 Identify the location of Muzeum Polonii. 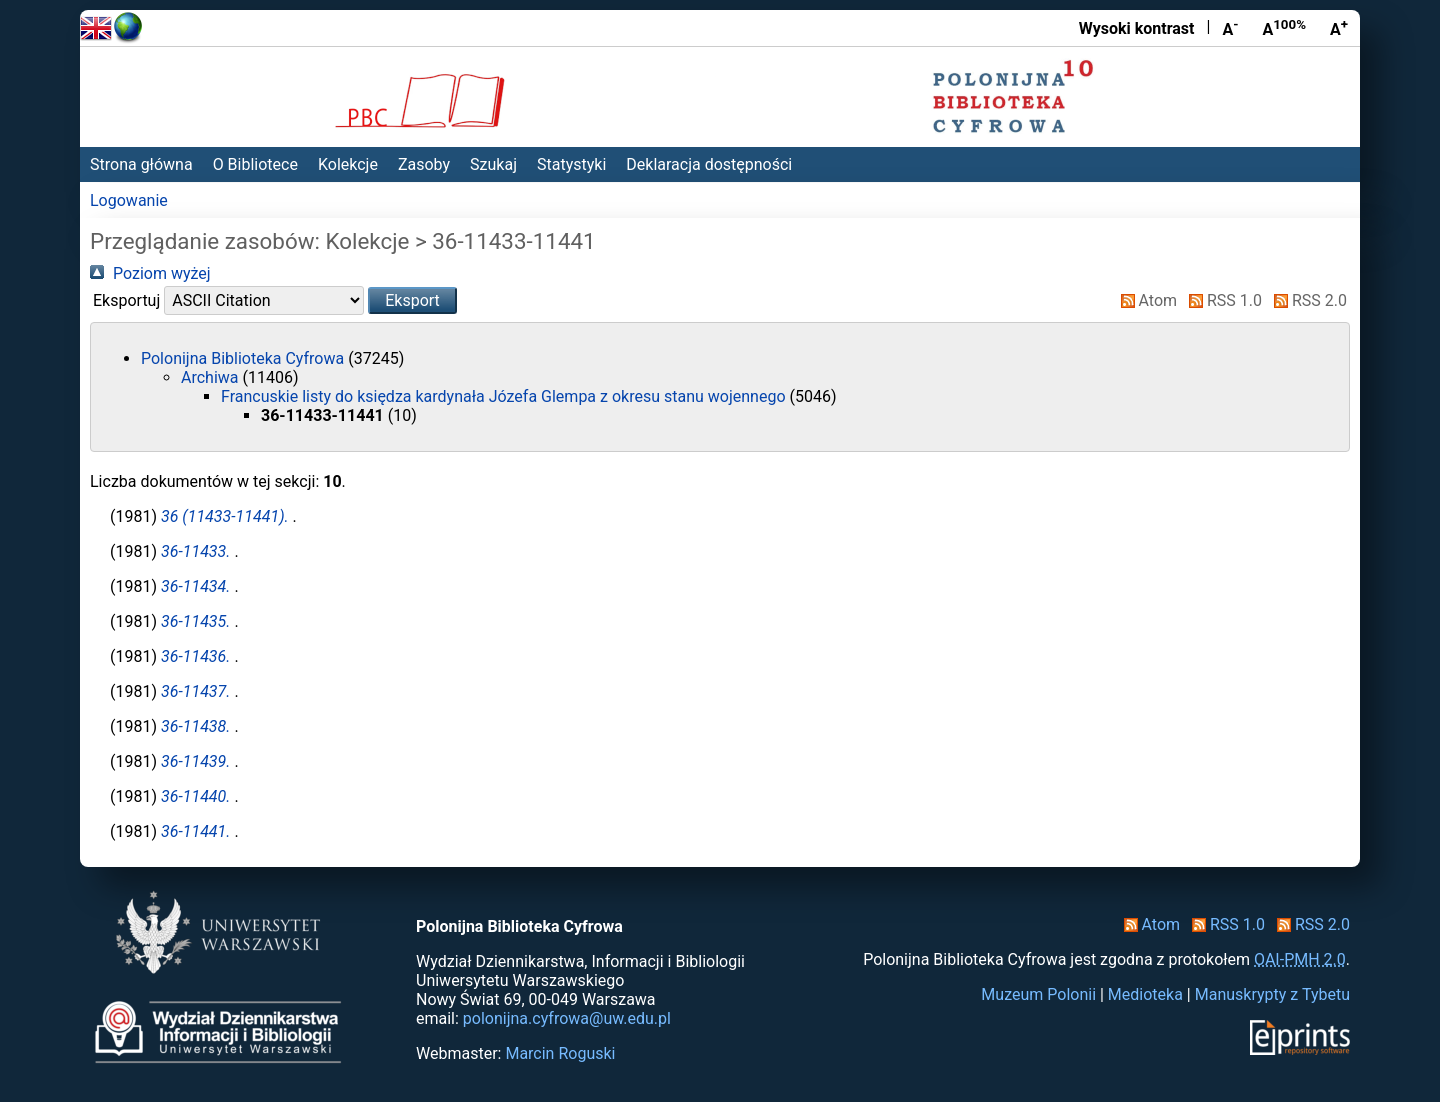
(1038, 994).